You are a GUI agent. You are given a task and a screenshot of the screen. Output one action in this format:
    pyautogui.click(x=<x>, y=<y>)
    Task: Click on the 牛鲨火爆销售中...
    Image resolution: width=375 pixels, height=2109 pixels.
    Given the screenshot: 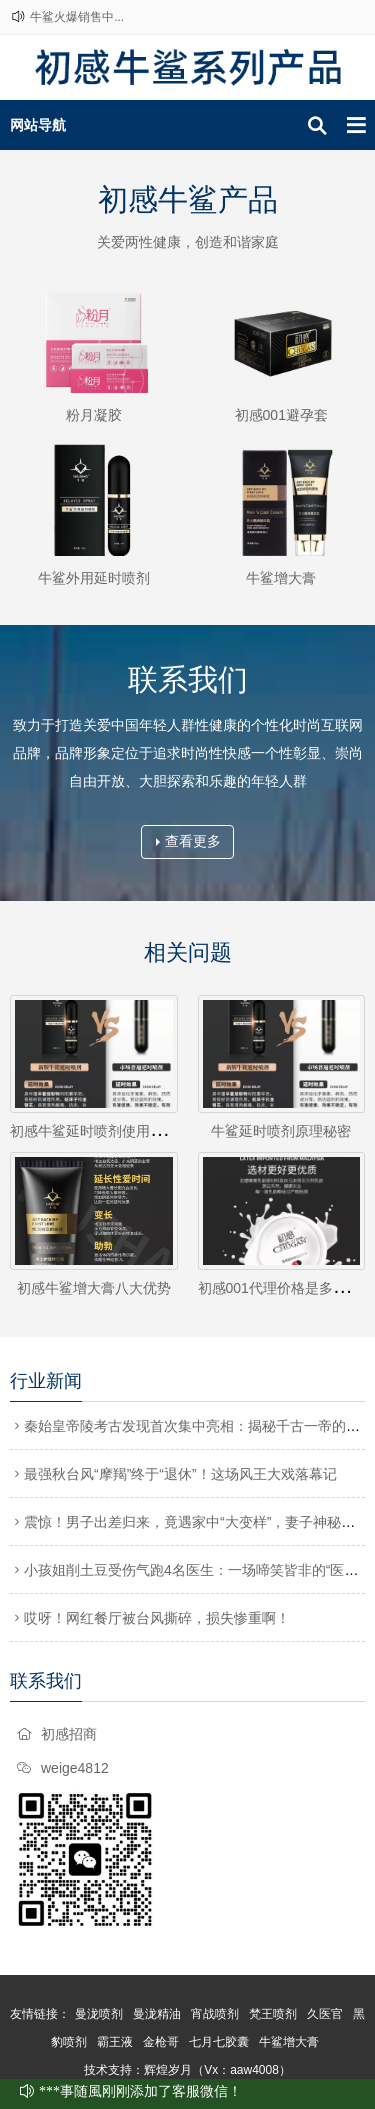 What is the action you would take?
    pyautogui.click(x=77, y=17)
    